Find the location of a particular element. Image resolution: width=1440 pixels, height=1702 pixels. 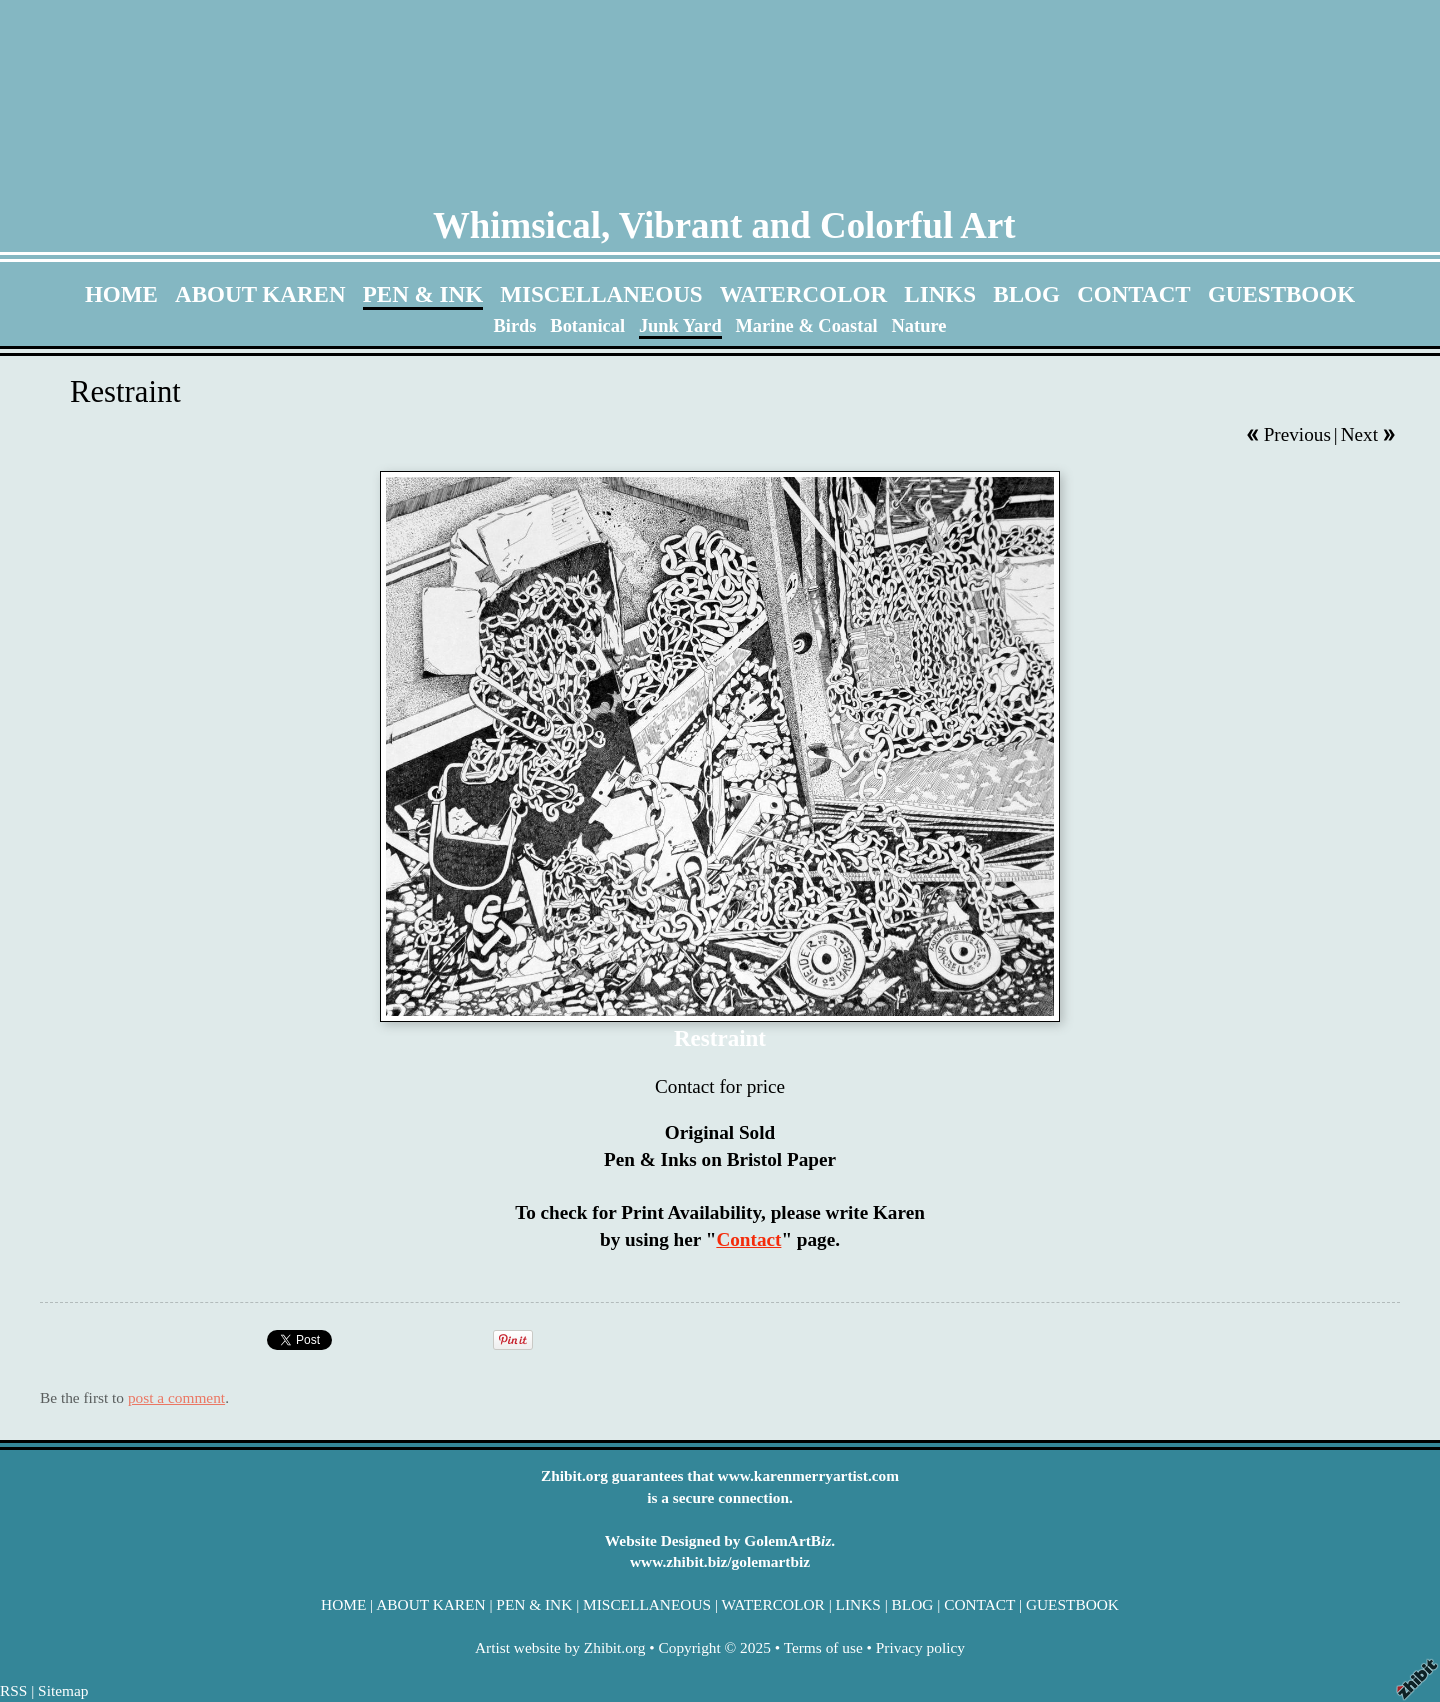

PEN & INK is located at coordinates (423, 294).